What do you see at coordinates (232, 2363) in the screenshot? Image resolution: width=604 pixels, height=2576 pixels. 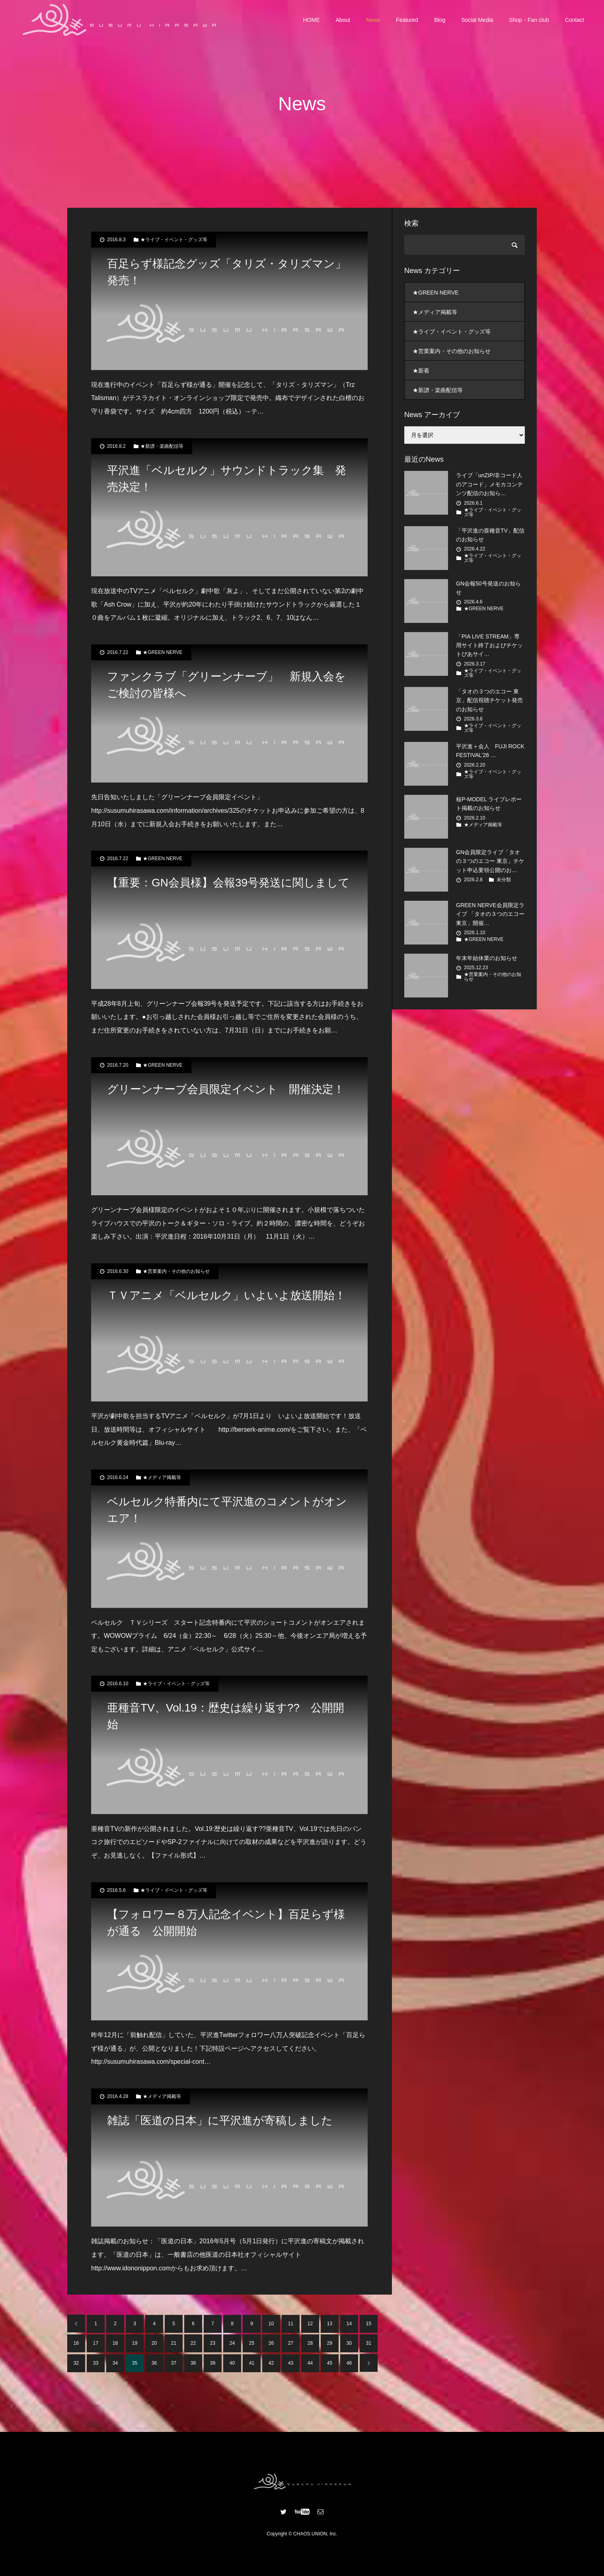 I see `40` at bounding box center [232, 2363].